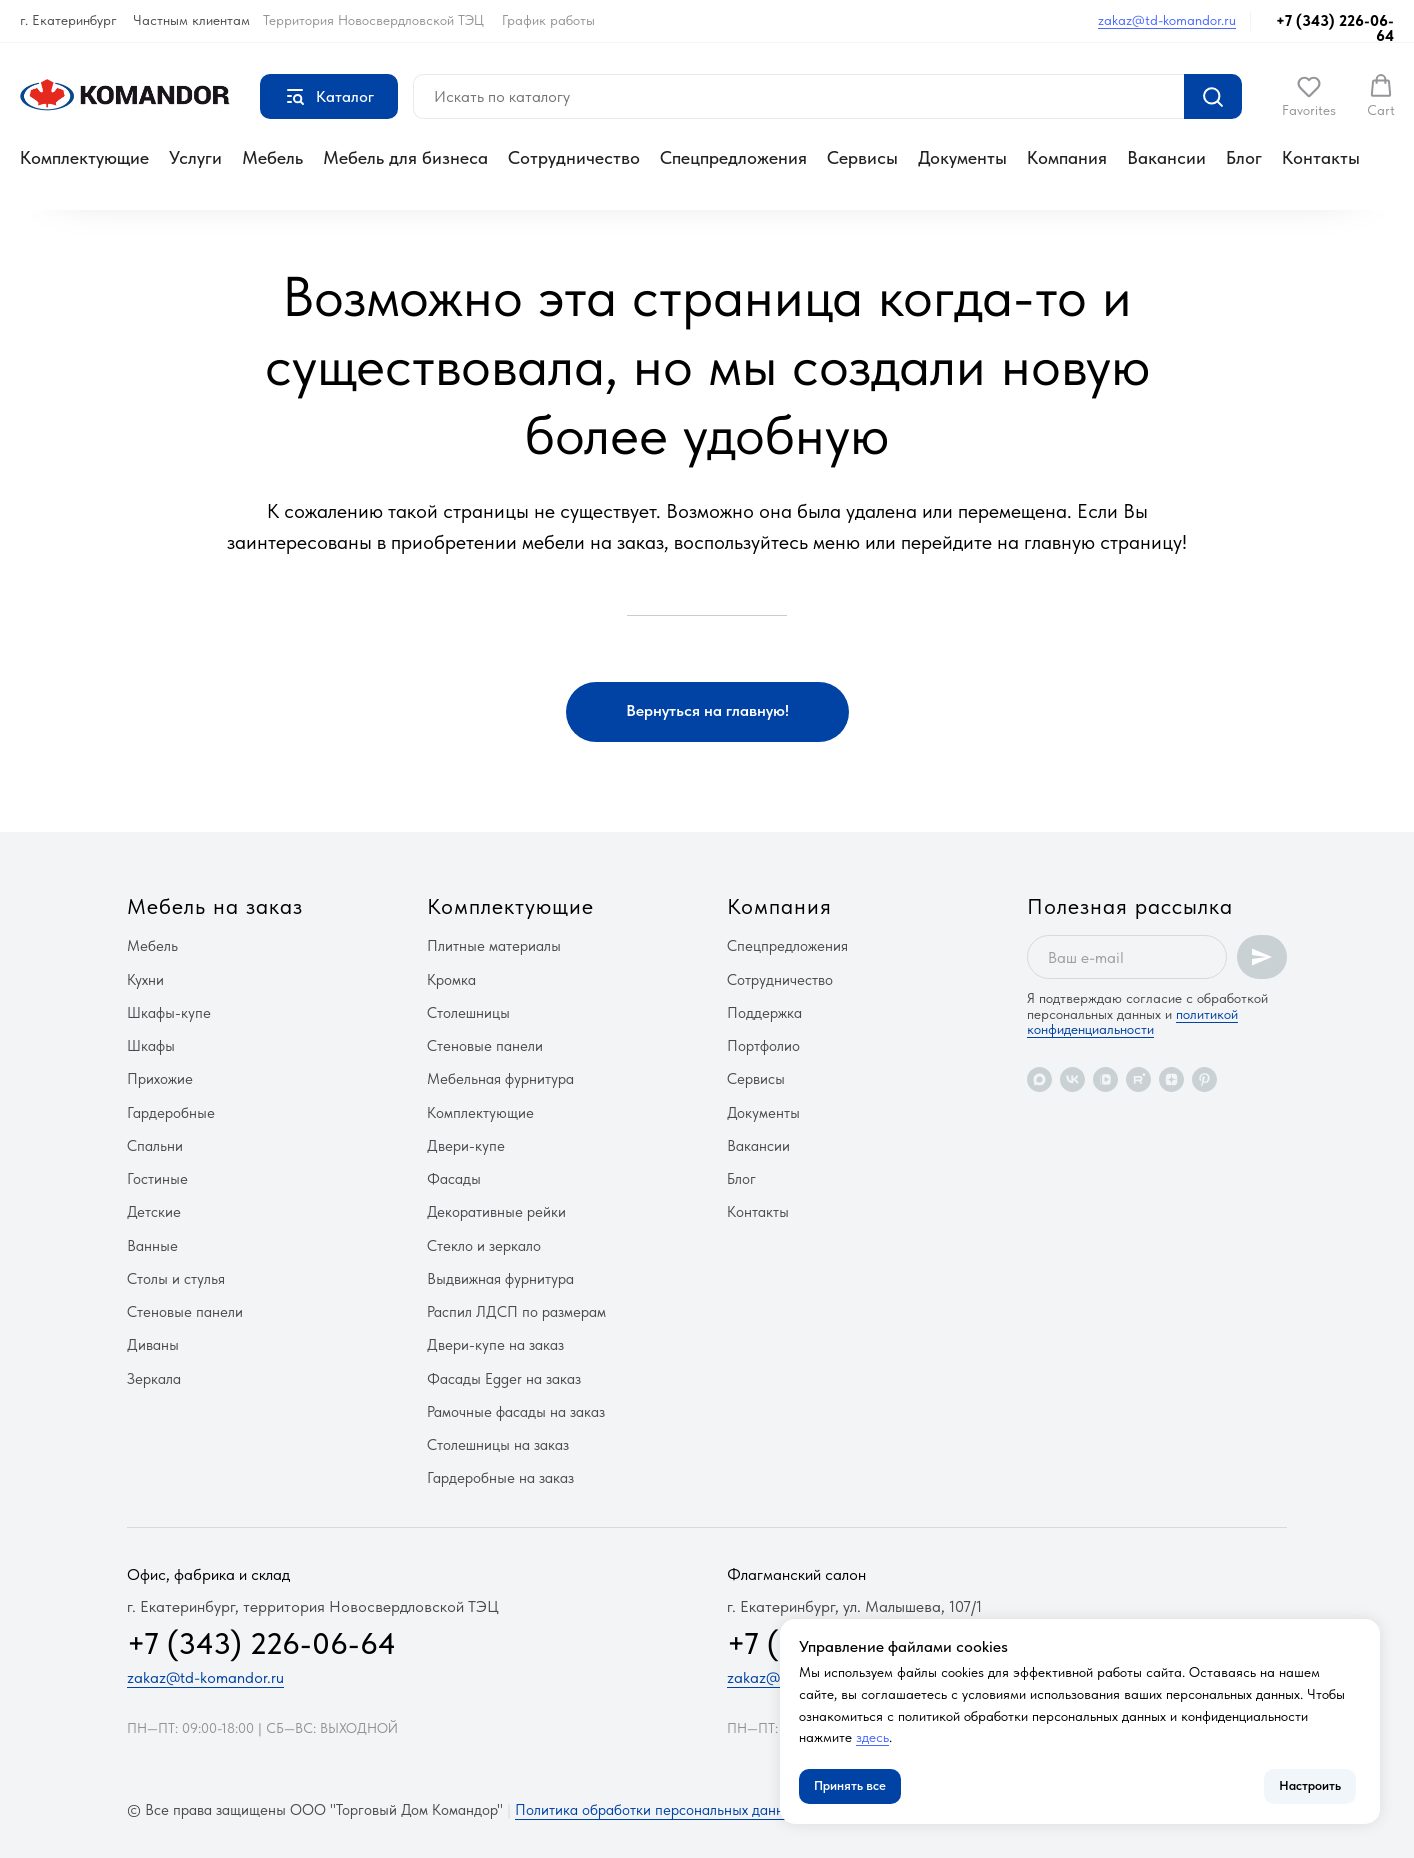  Describe the element at coordinates (1171, 1079) in the screenshot. I see `[zen]` at that location.